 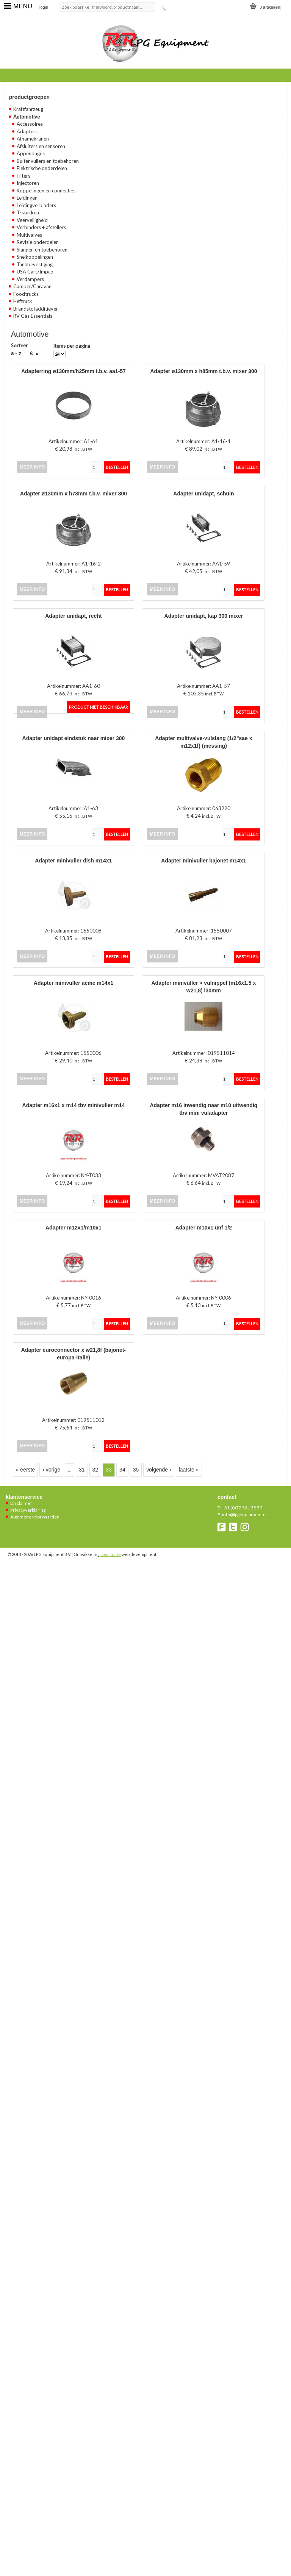 What do you see at coordinates (22, 301) in the screenshot?
I see `Heftruck` at bounding box center [22, 301].